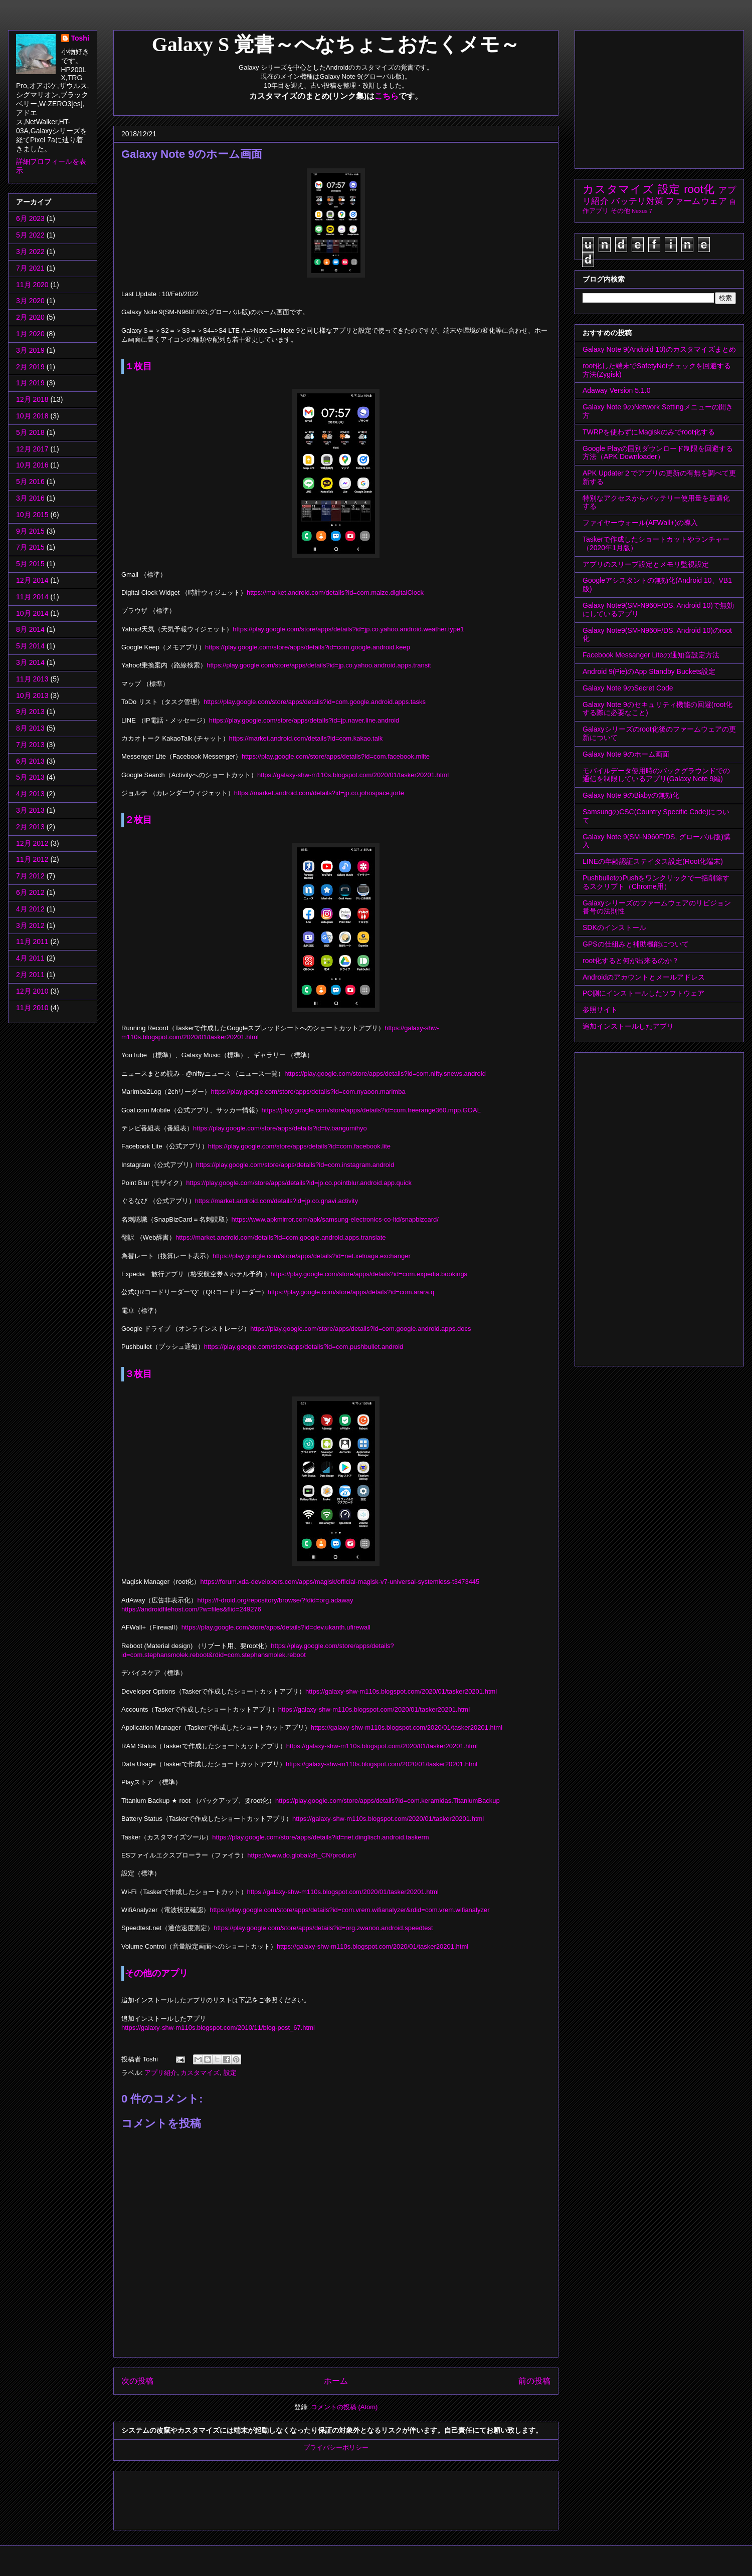 The height and width of the screenshot is (2576, 752). I want to click on 10月 2018, so click(32, 416).